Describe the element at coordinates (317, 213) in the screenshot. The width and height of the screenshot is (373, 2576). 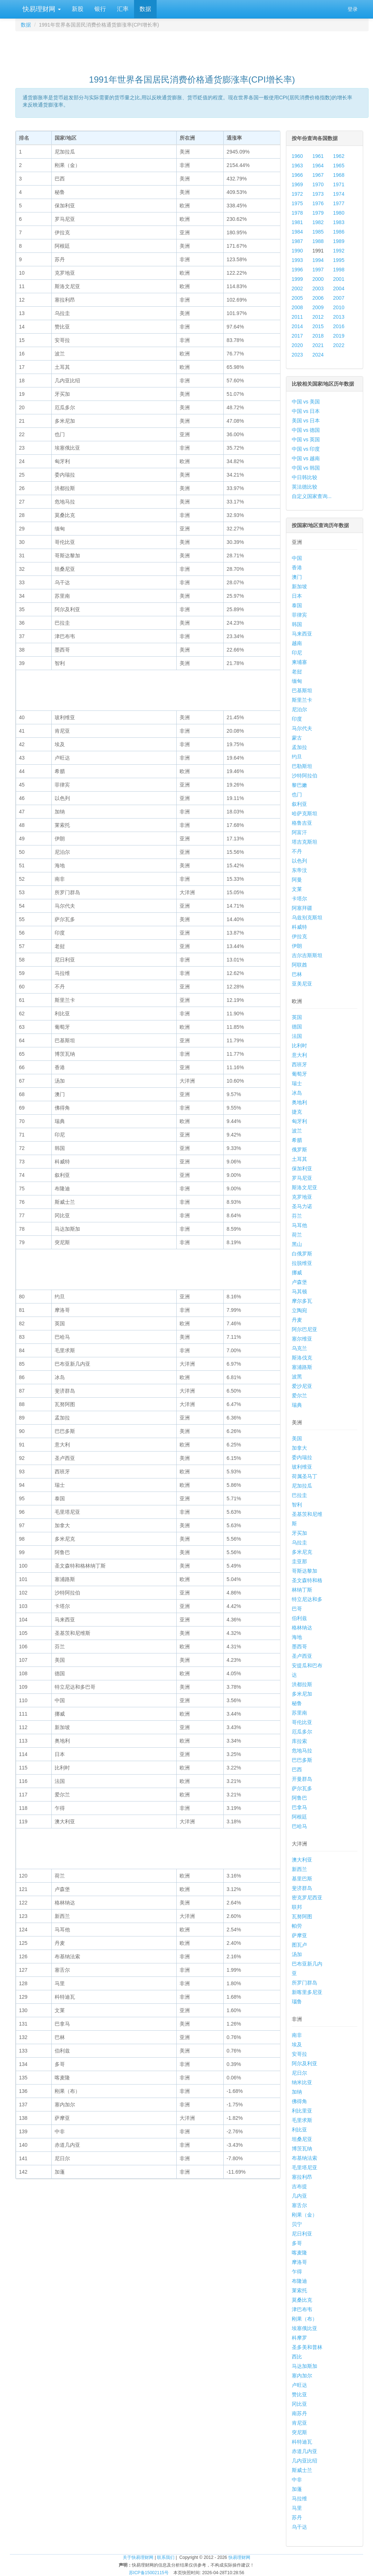
I see `1979` at that location.